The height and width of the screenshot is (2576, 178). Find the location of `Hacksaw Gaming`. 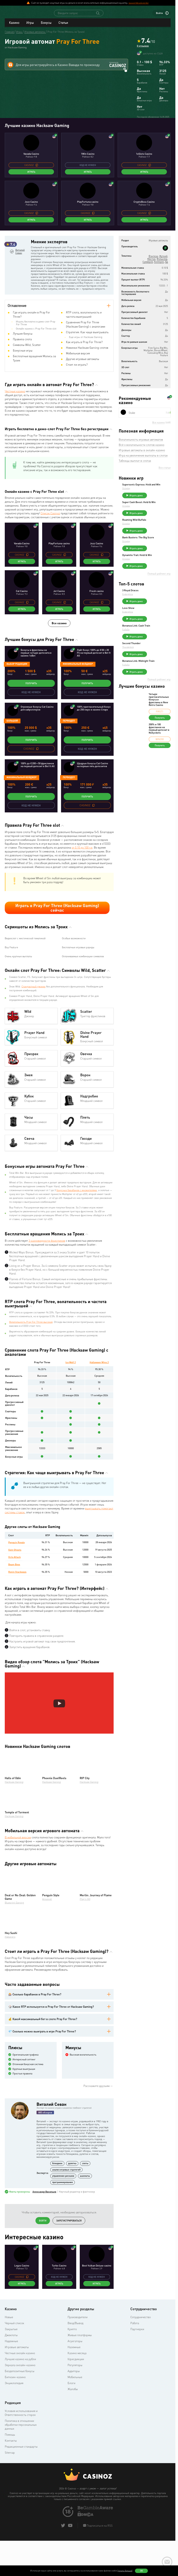

Hacksaw Gaming is located at coordinates (14, 1894).